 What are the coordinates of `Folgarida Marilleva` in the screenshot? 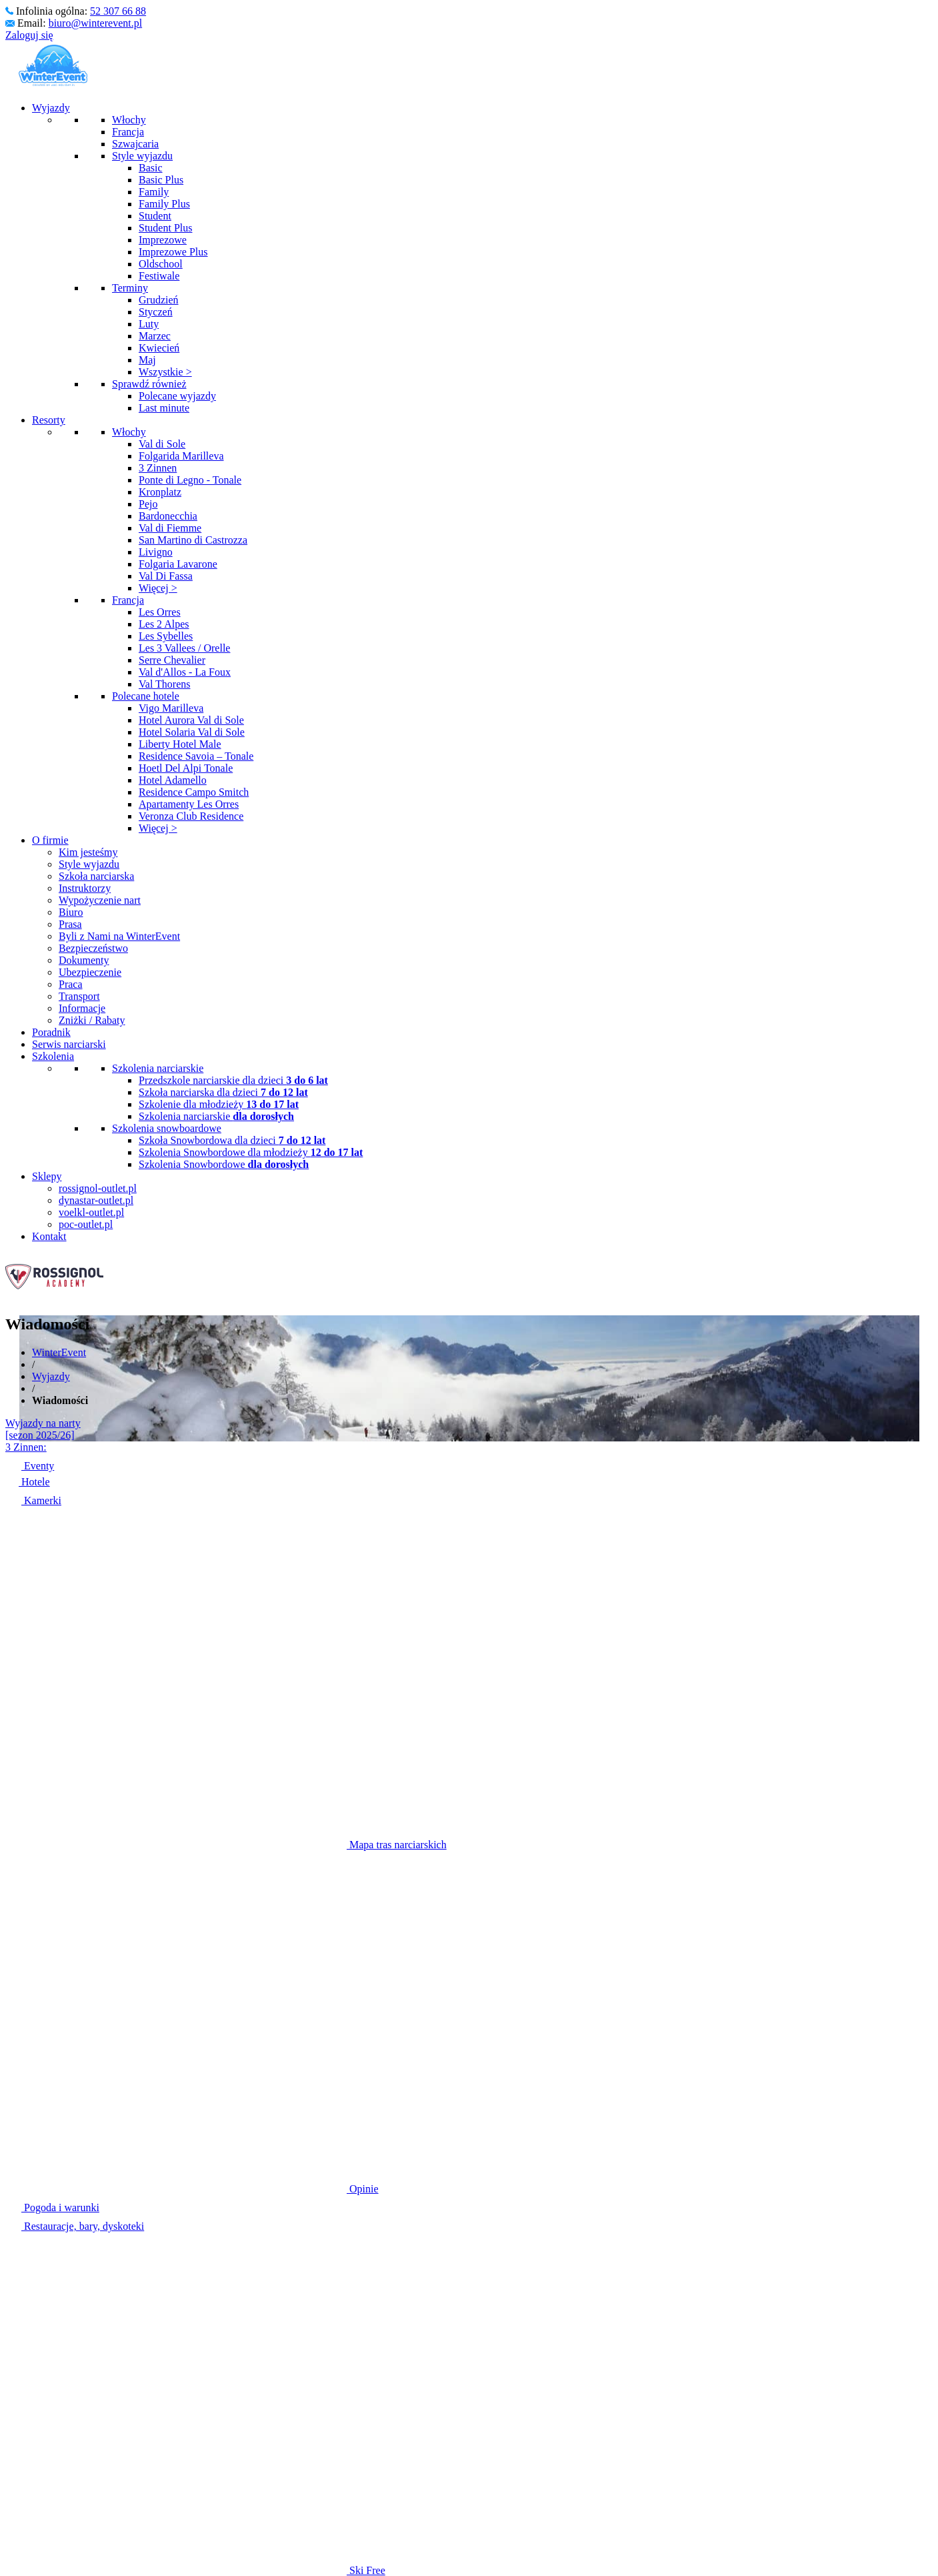 It's located at (181, 456).